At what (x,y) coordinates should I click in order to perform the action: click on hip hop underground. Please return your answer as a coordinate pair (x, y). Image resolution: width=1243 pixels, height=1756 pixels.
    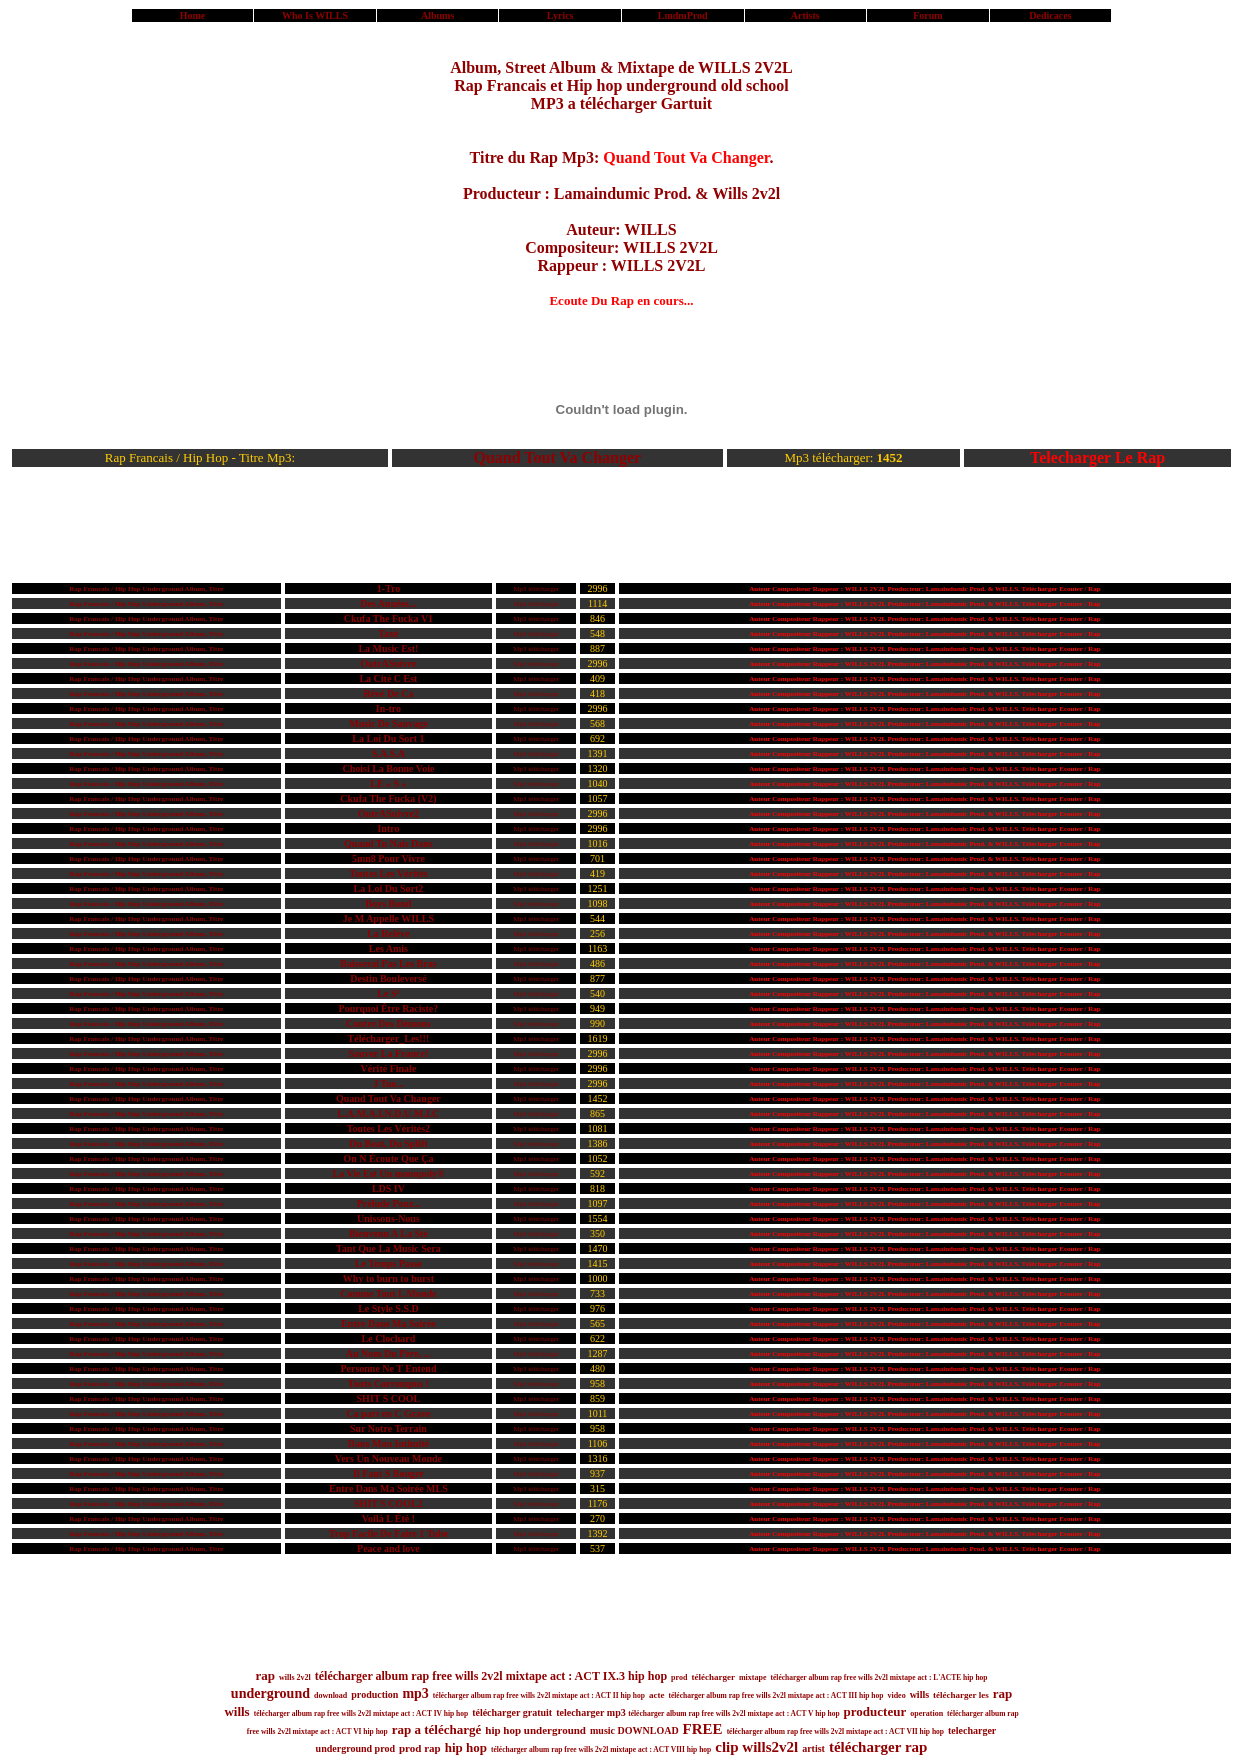
    Looking at the image, I should click on (535, 1730).